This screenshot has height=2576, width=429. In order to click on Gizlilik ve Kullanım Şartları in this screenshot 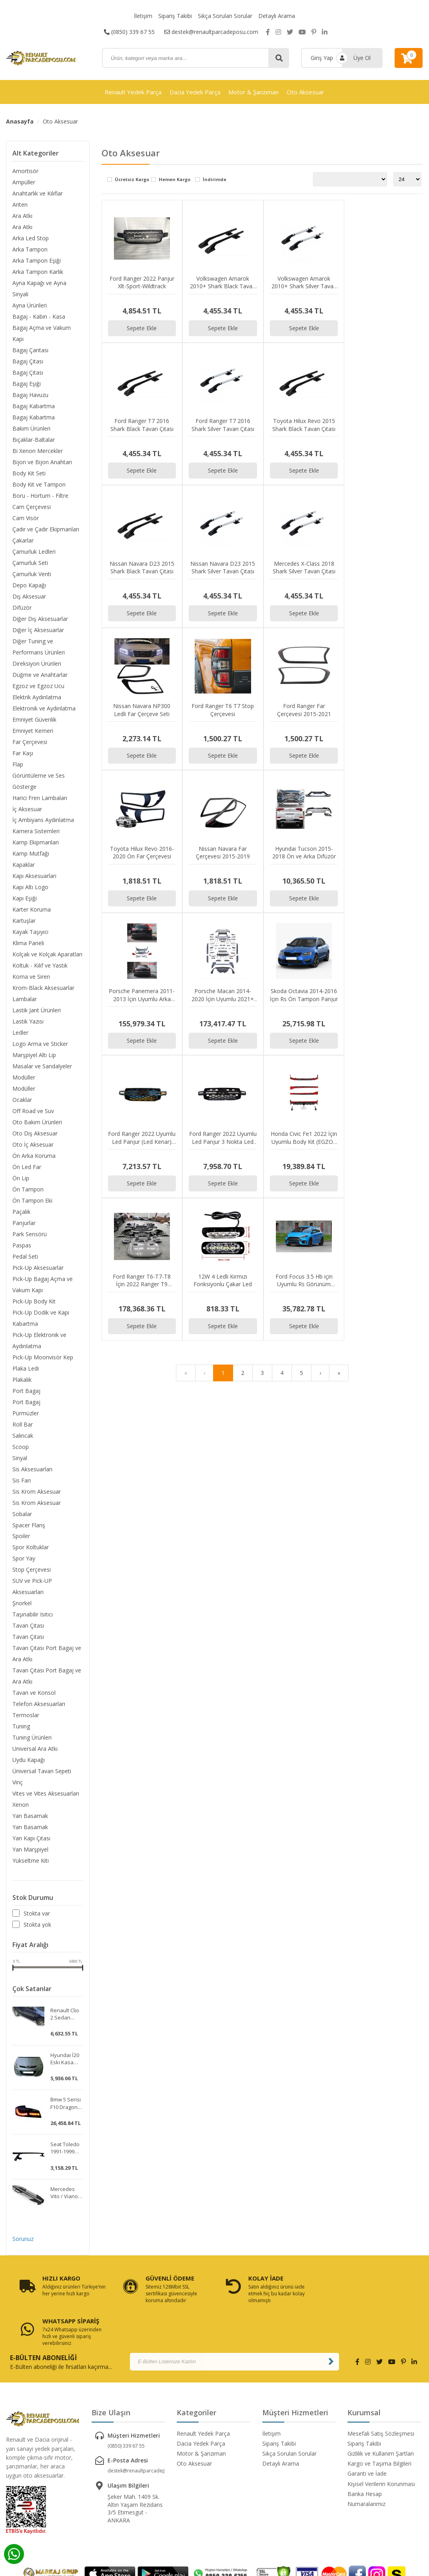, I will do `click(380, 2411)`.